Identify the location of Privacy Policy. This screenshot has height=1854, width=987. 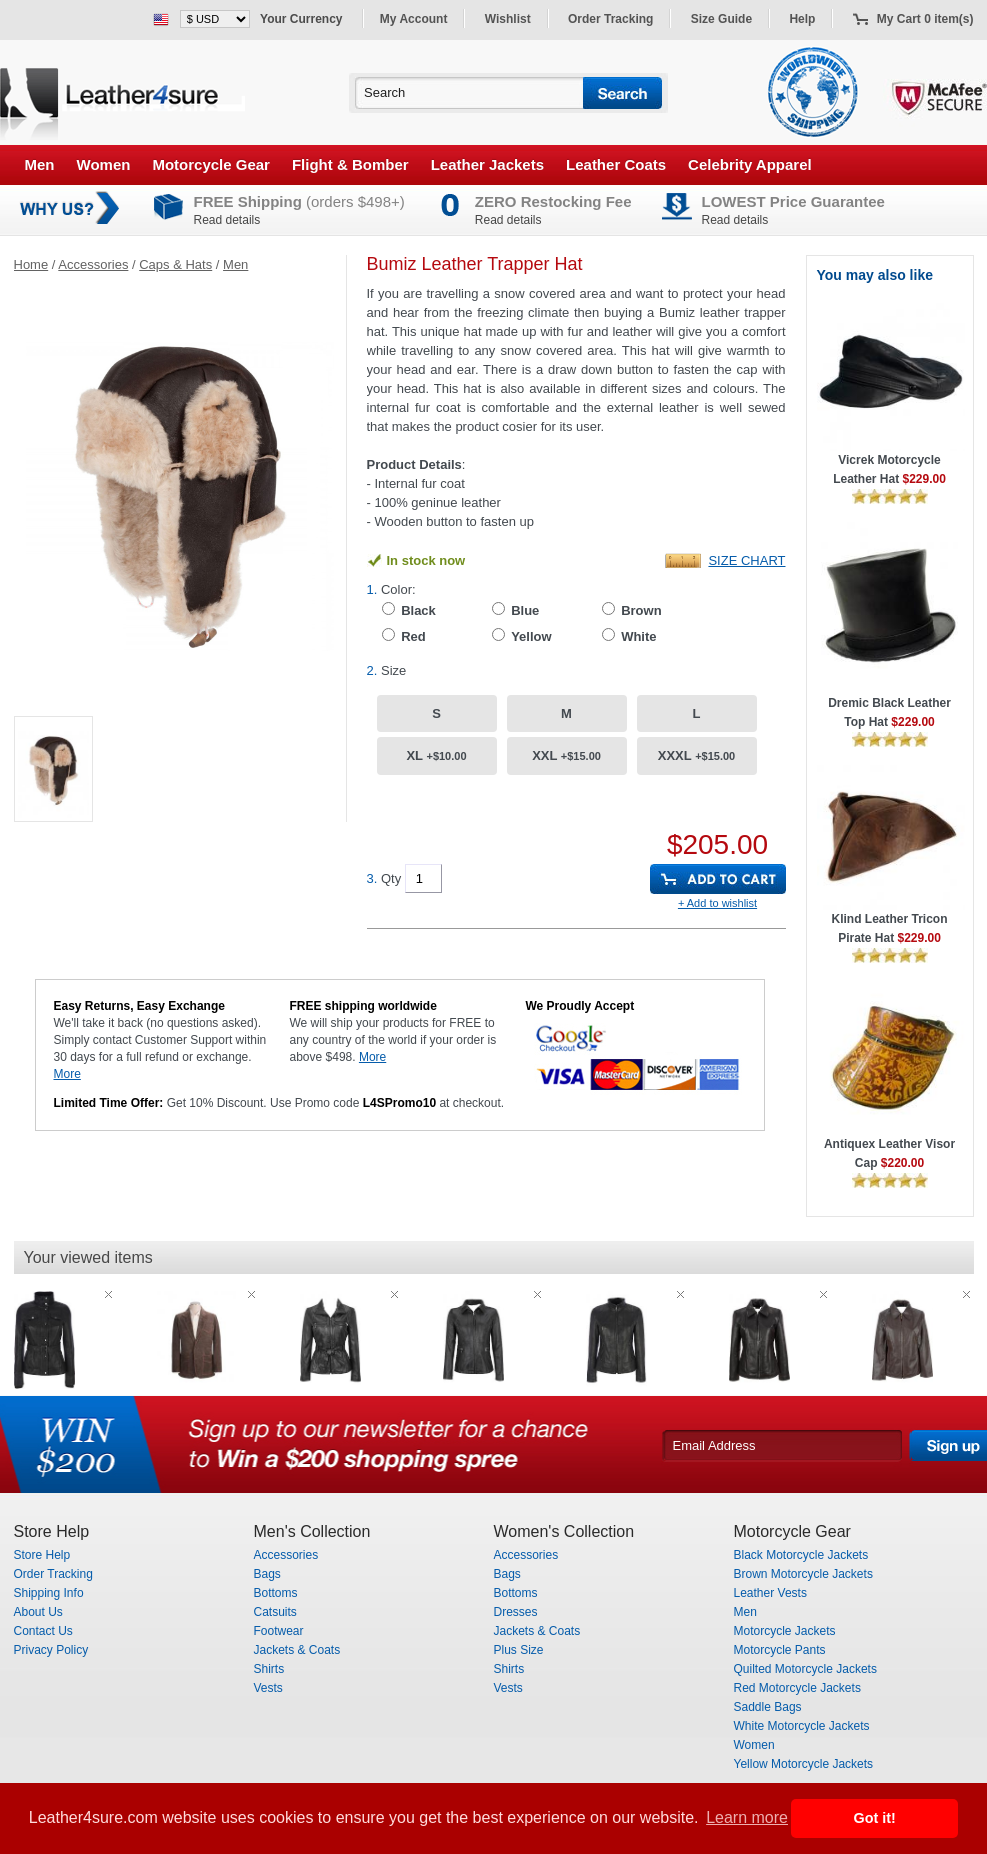
(51, 1650).